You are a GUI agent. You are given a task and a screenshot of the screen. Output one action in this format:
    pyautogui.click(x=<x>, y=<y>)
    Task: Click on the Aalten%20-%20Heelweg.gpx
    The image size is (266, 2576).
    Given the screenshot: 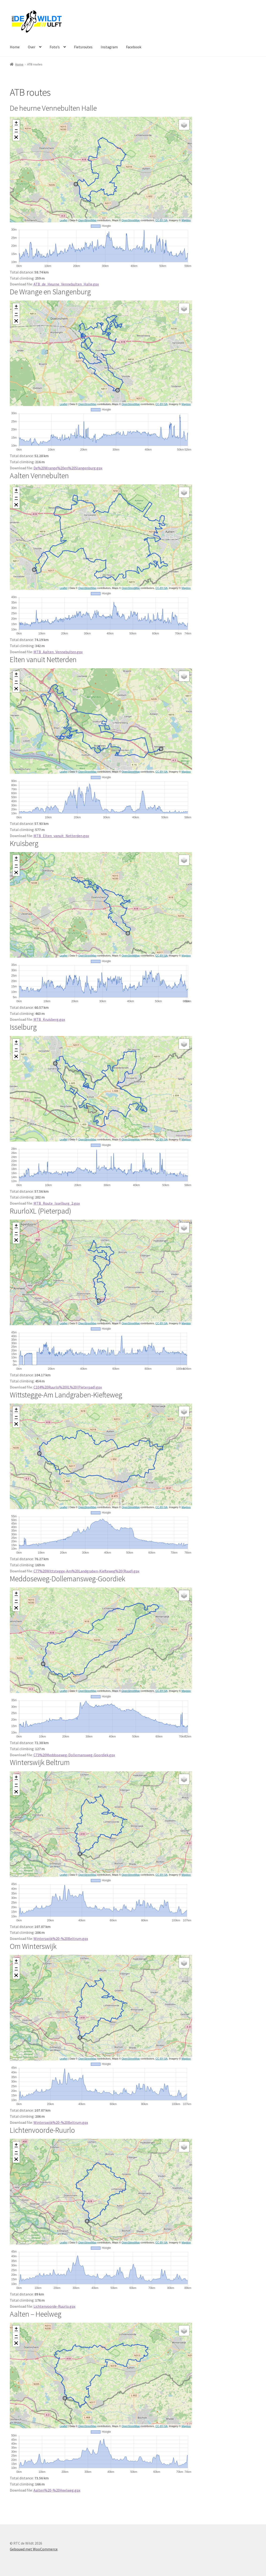 What is the action you would take?
    pyautogui.click(x=56, y=2490)
    